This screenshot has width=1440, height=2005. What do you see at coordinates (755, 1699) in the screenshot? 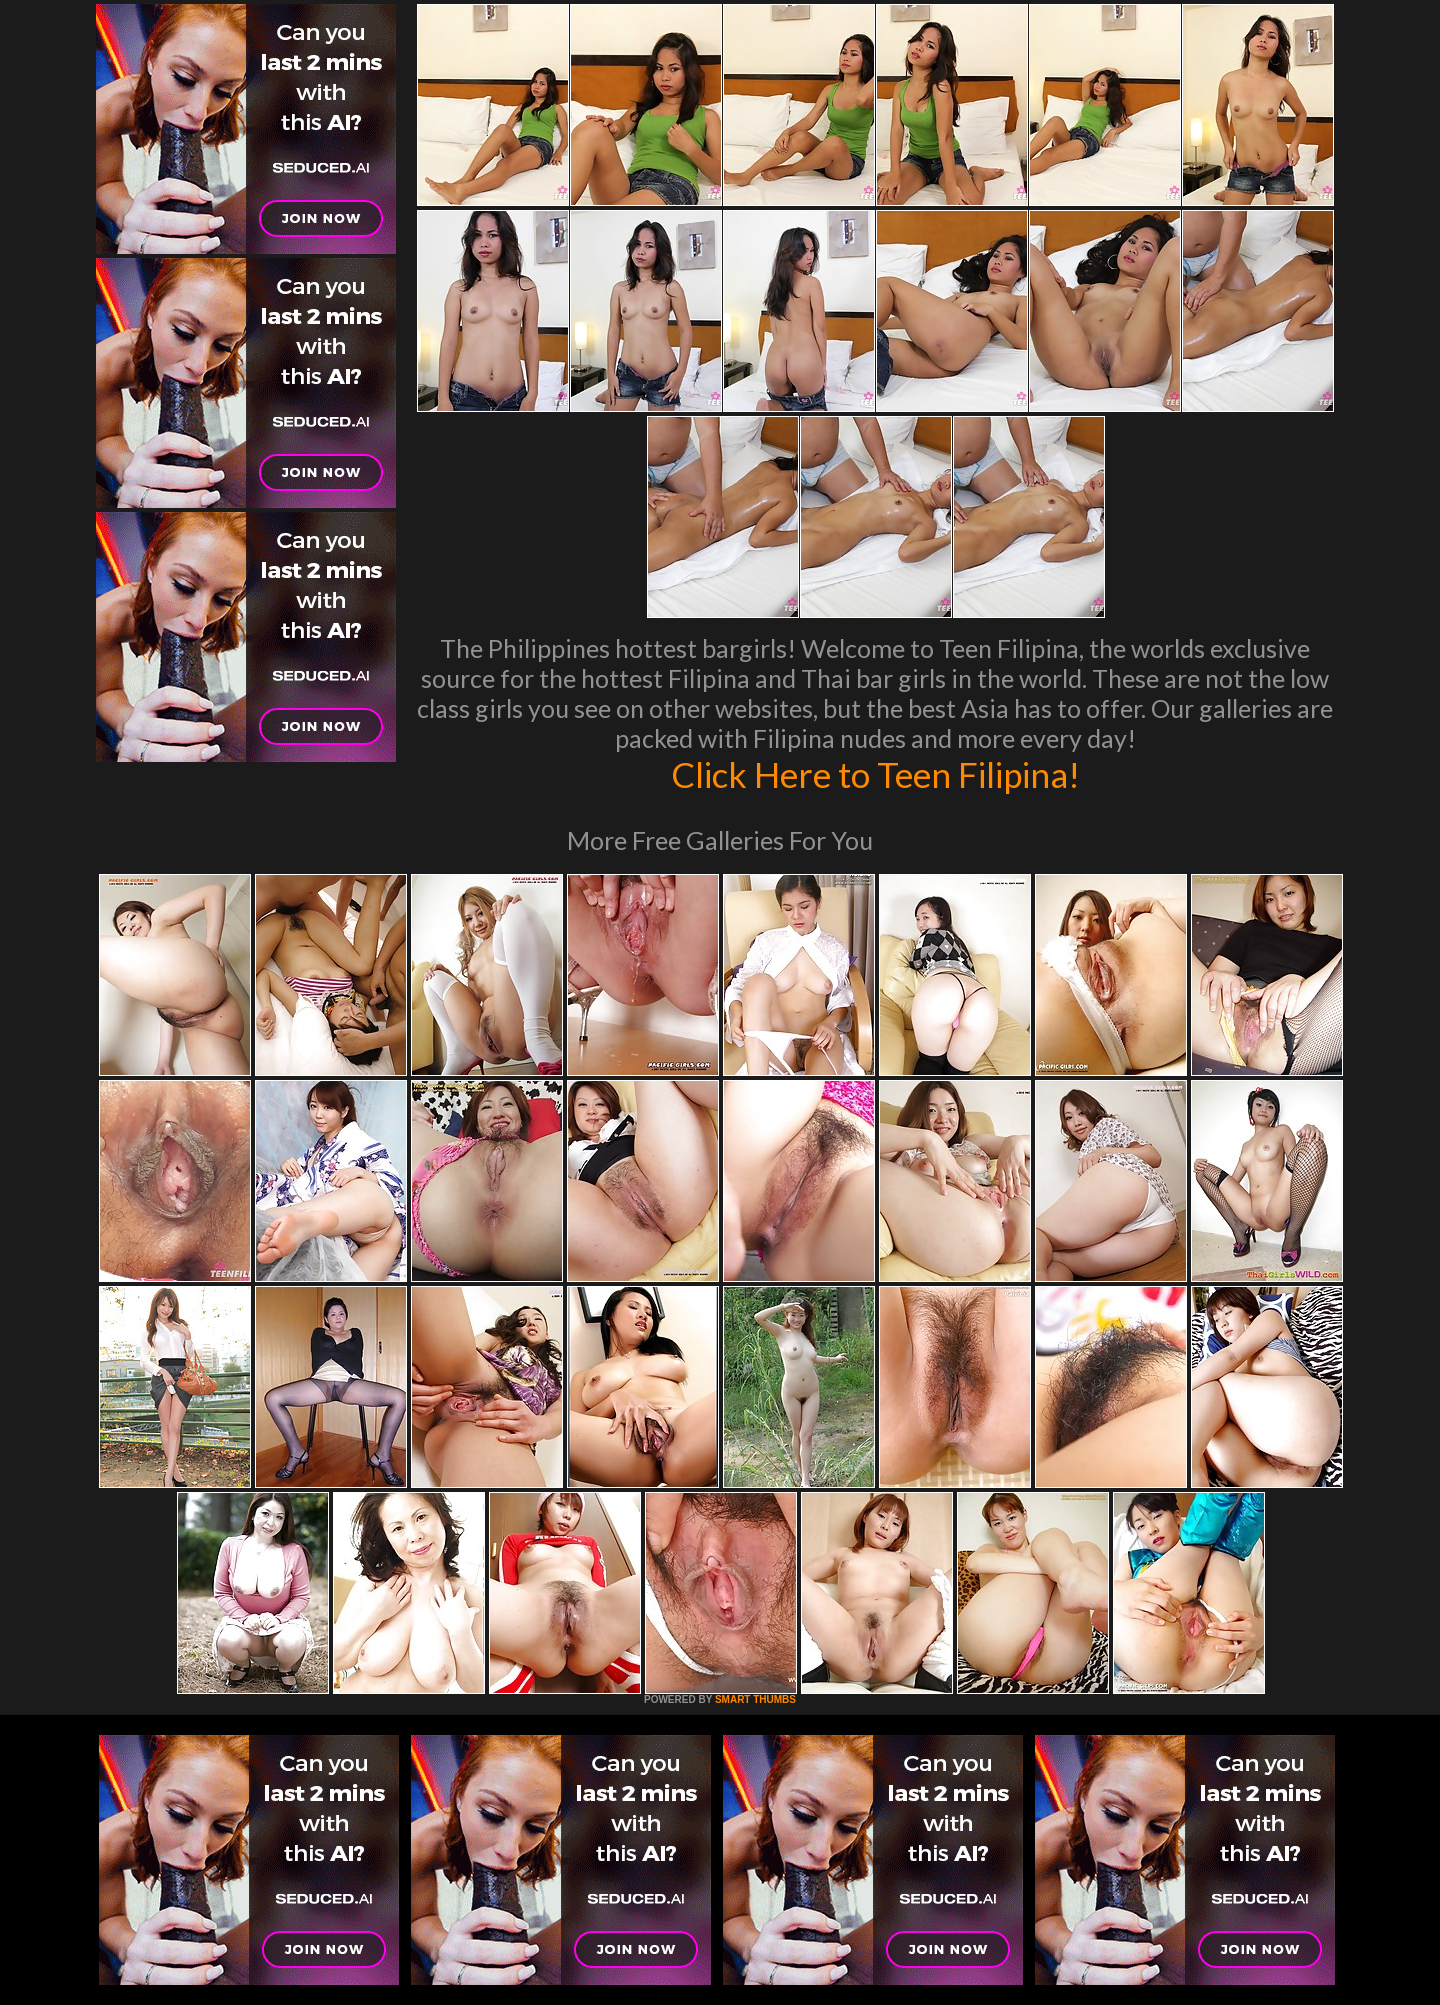
I see `SMART THUMBS` at bounding box center [755, 1699].